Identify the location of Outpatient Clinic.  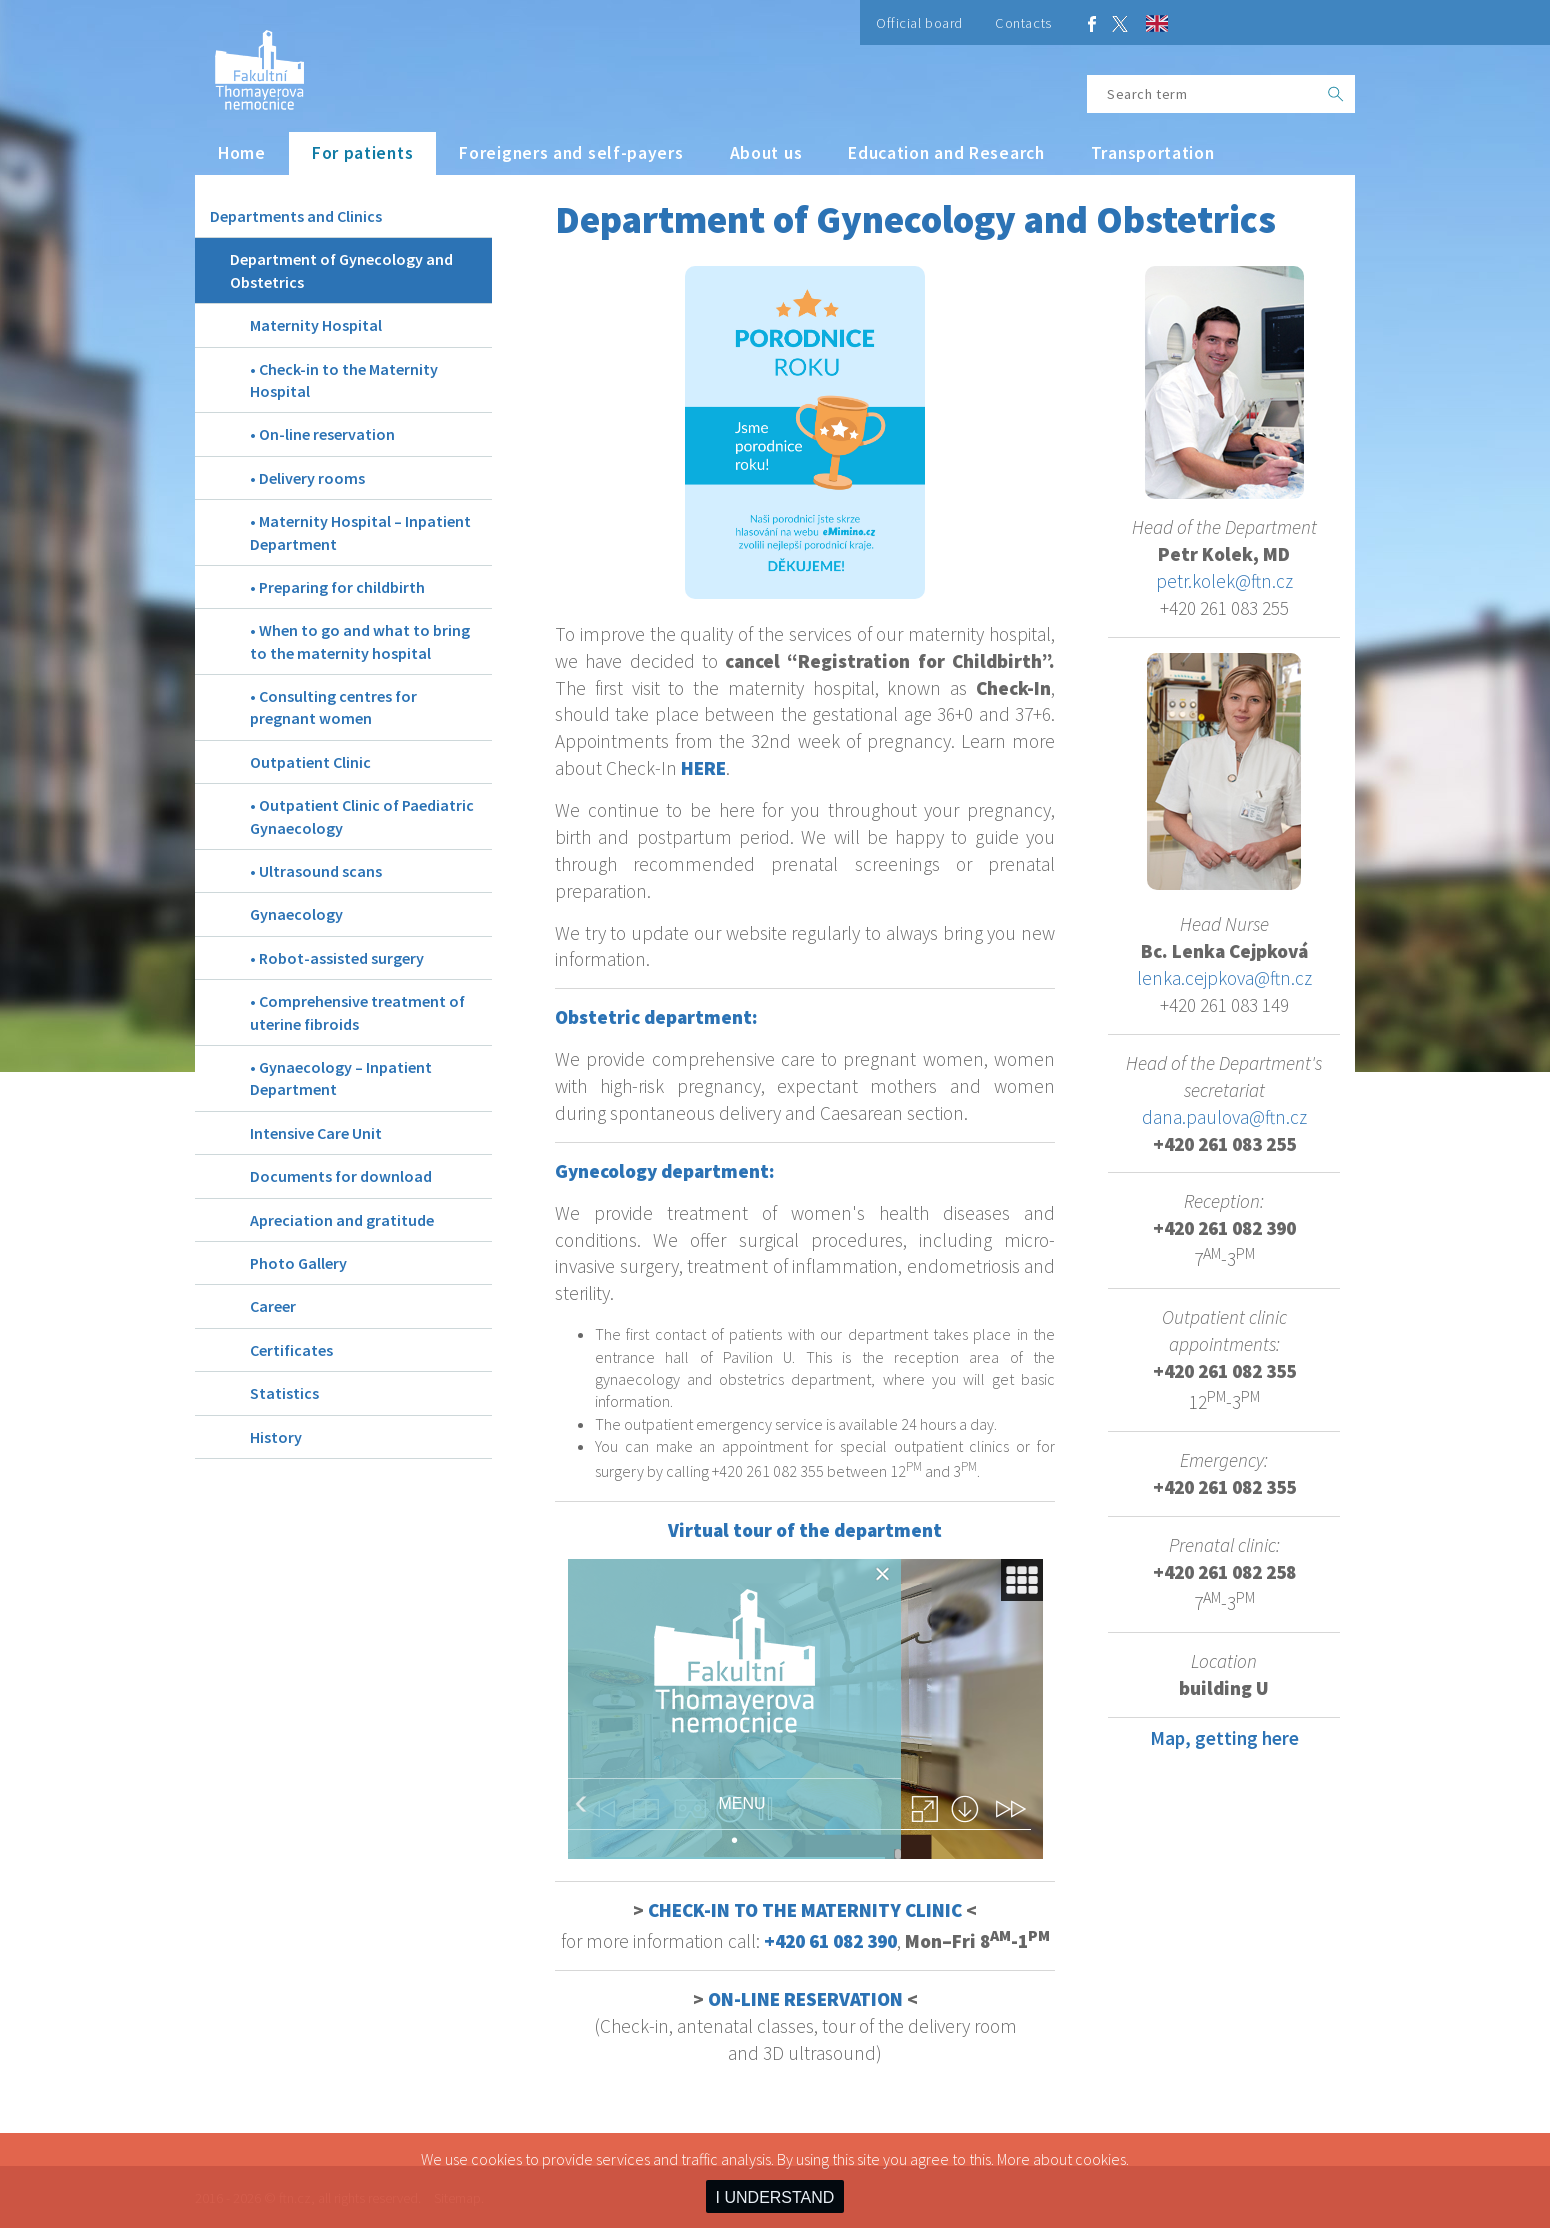
(310, 762).